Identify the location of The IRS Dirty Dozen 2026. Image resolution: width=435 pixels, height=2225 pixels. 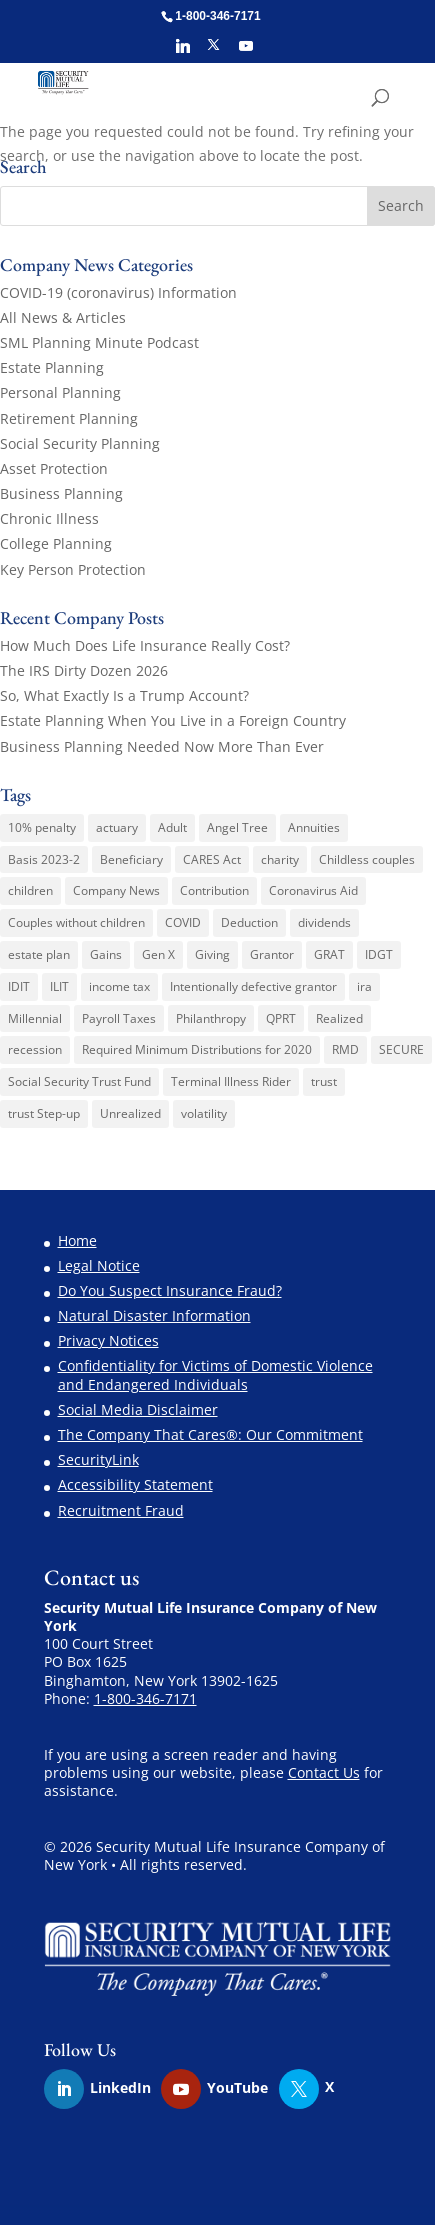
(84, 670).